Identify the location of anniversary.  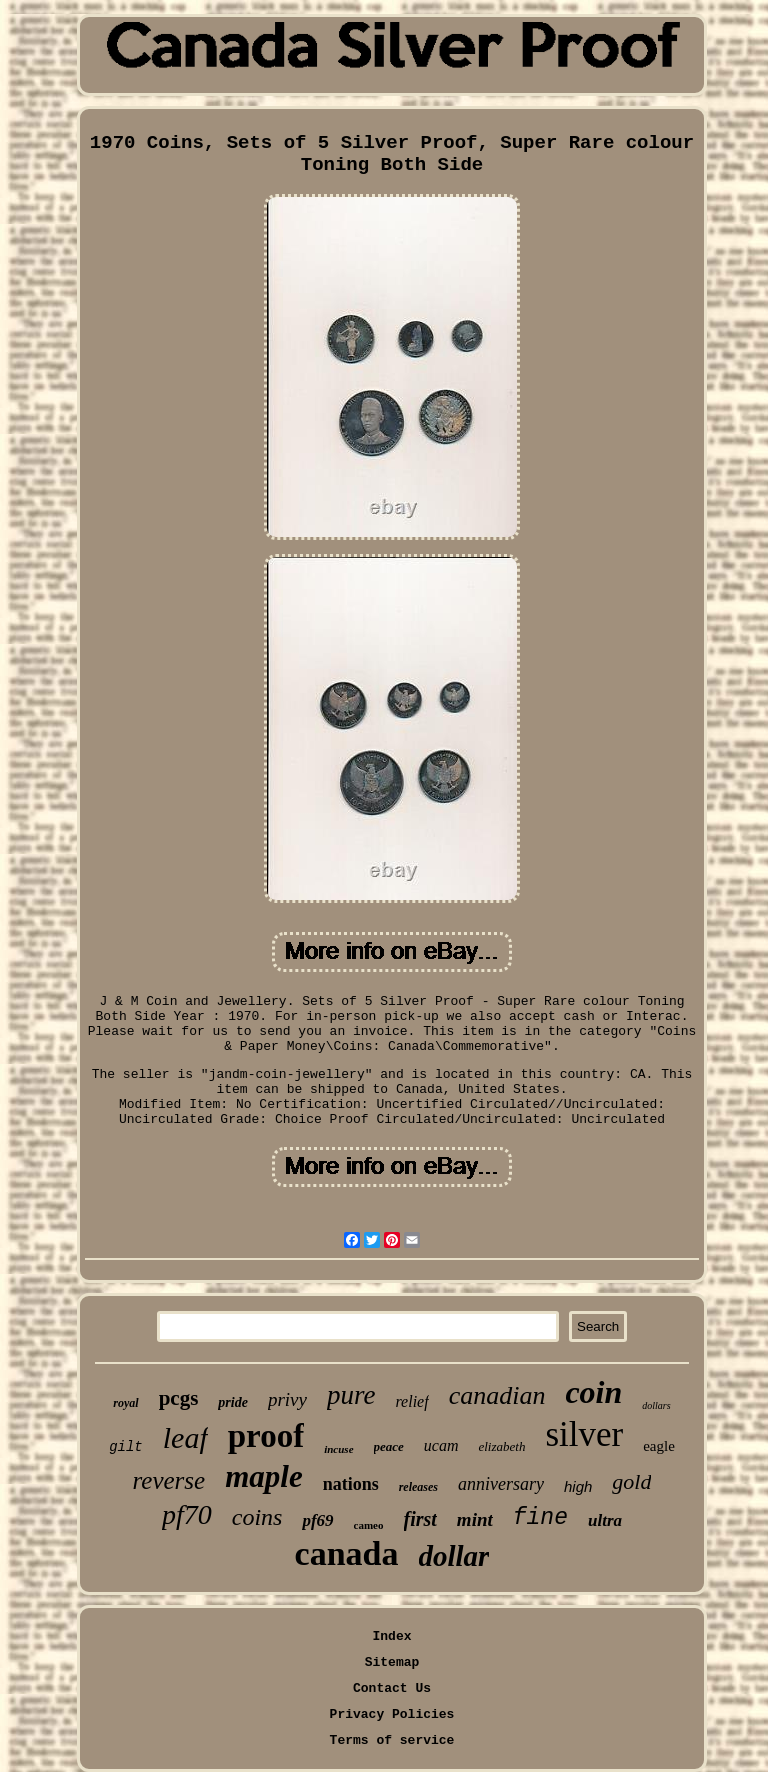
(501, 1484).